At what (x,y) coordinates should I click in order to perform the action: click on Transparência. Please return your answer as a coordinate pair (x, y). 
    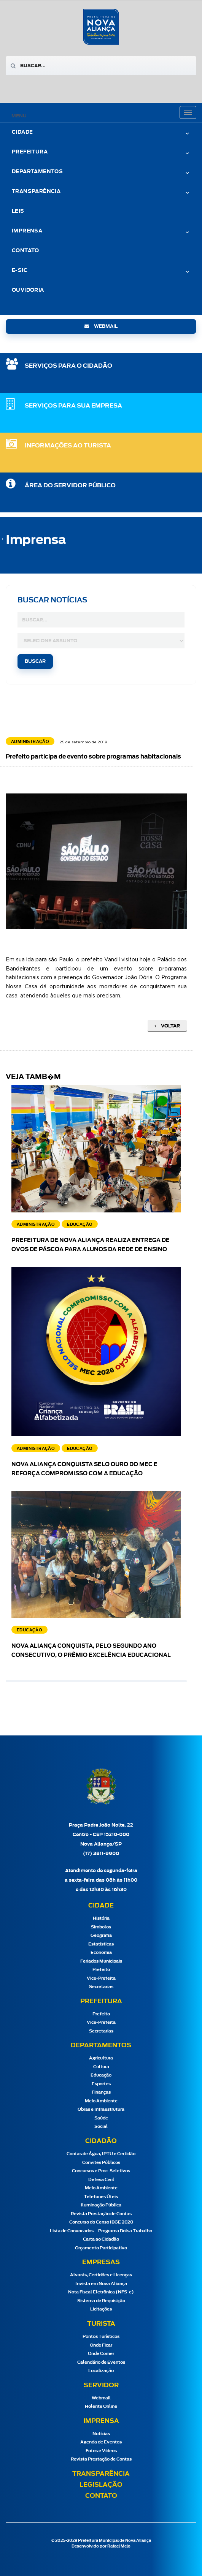
    Looking at the image, I should click on (36, 191).